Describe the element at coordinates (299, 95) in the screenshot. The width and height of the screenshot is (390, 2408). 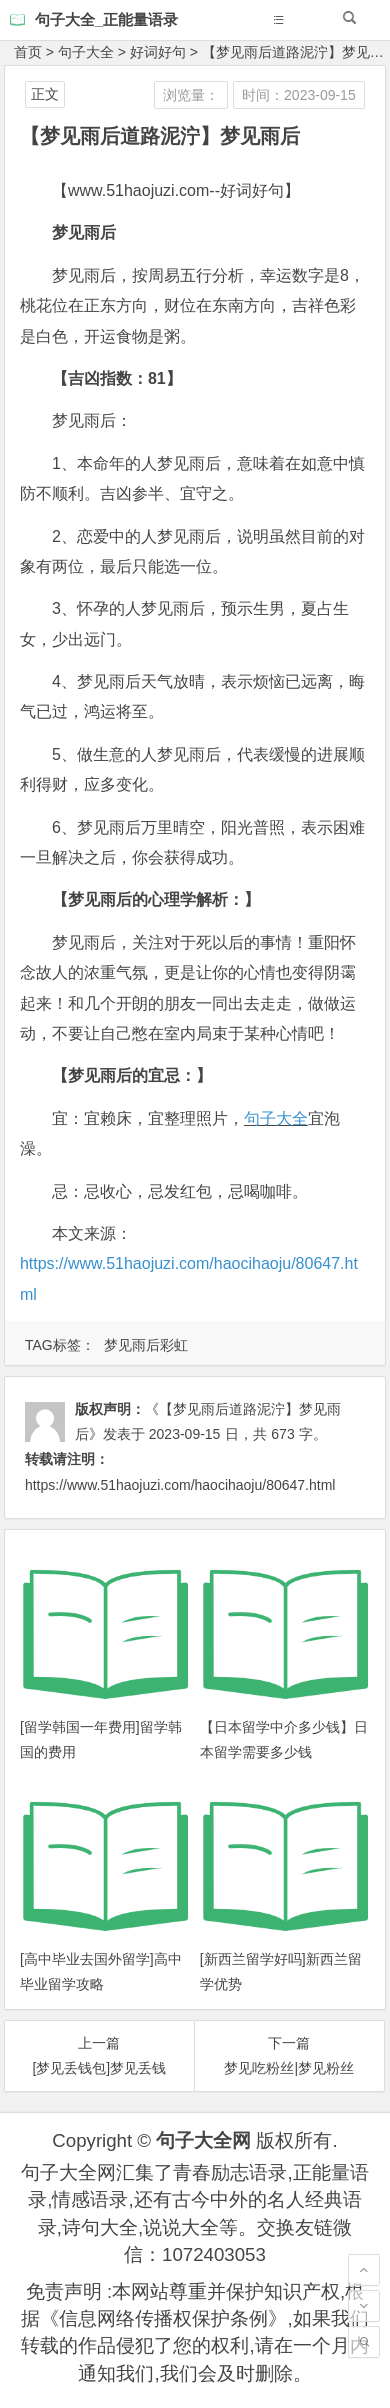
I see `时间：2023-09-15` at that location.